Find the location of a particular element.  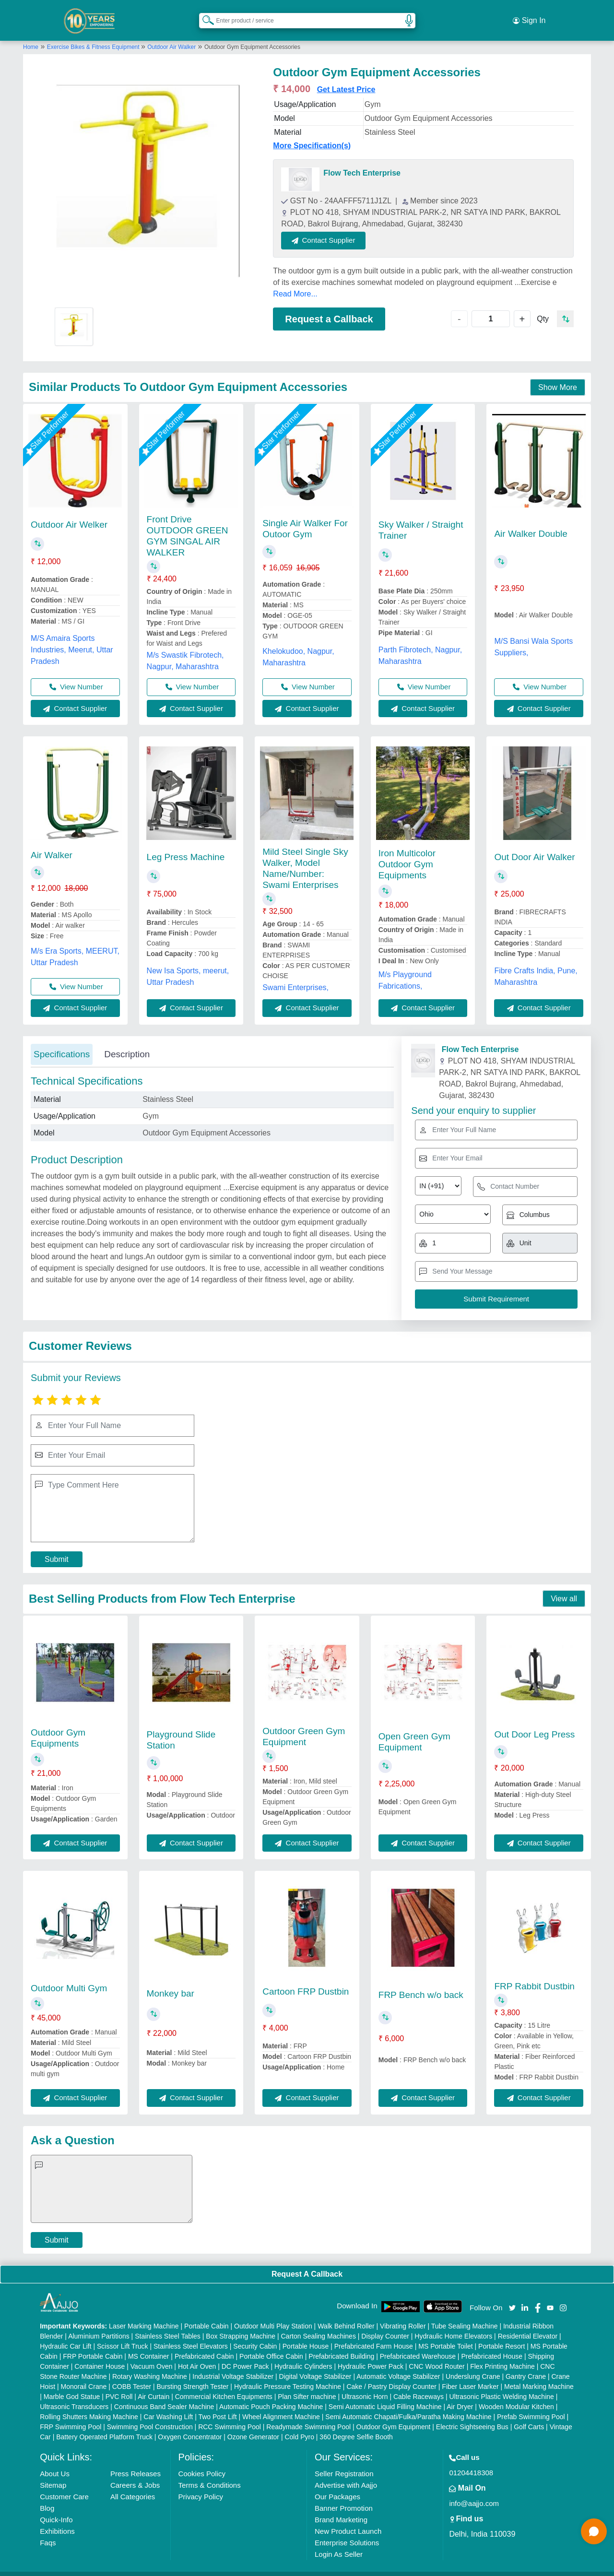

Outdoor Multi Gym is located at coordinates (69, 1976).